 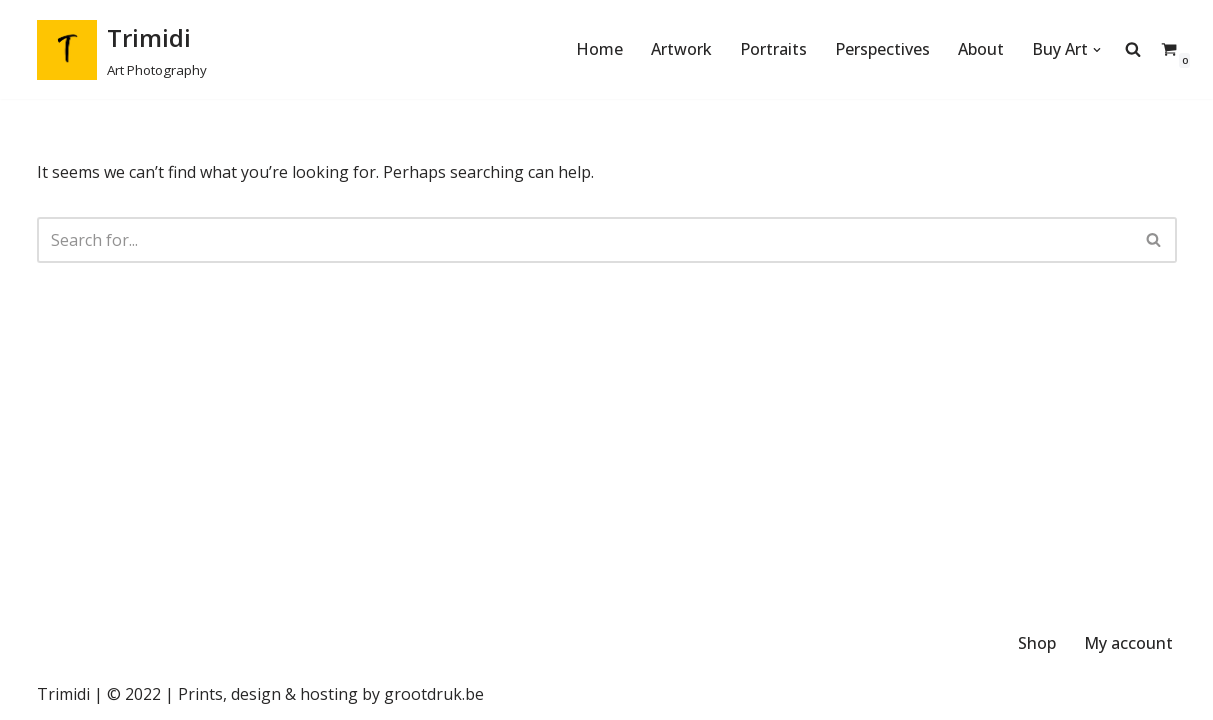 I want to click on grootdruk.be, so click(x=434, y=694).